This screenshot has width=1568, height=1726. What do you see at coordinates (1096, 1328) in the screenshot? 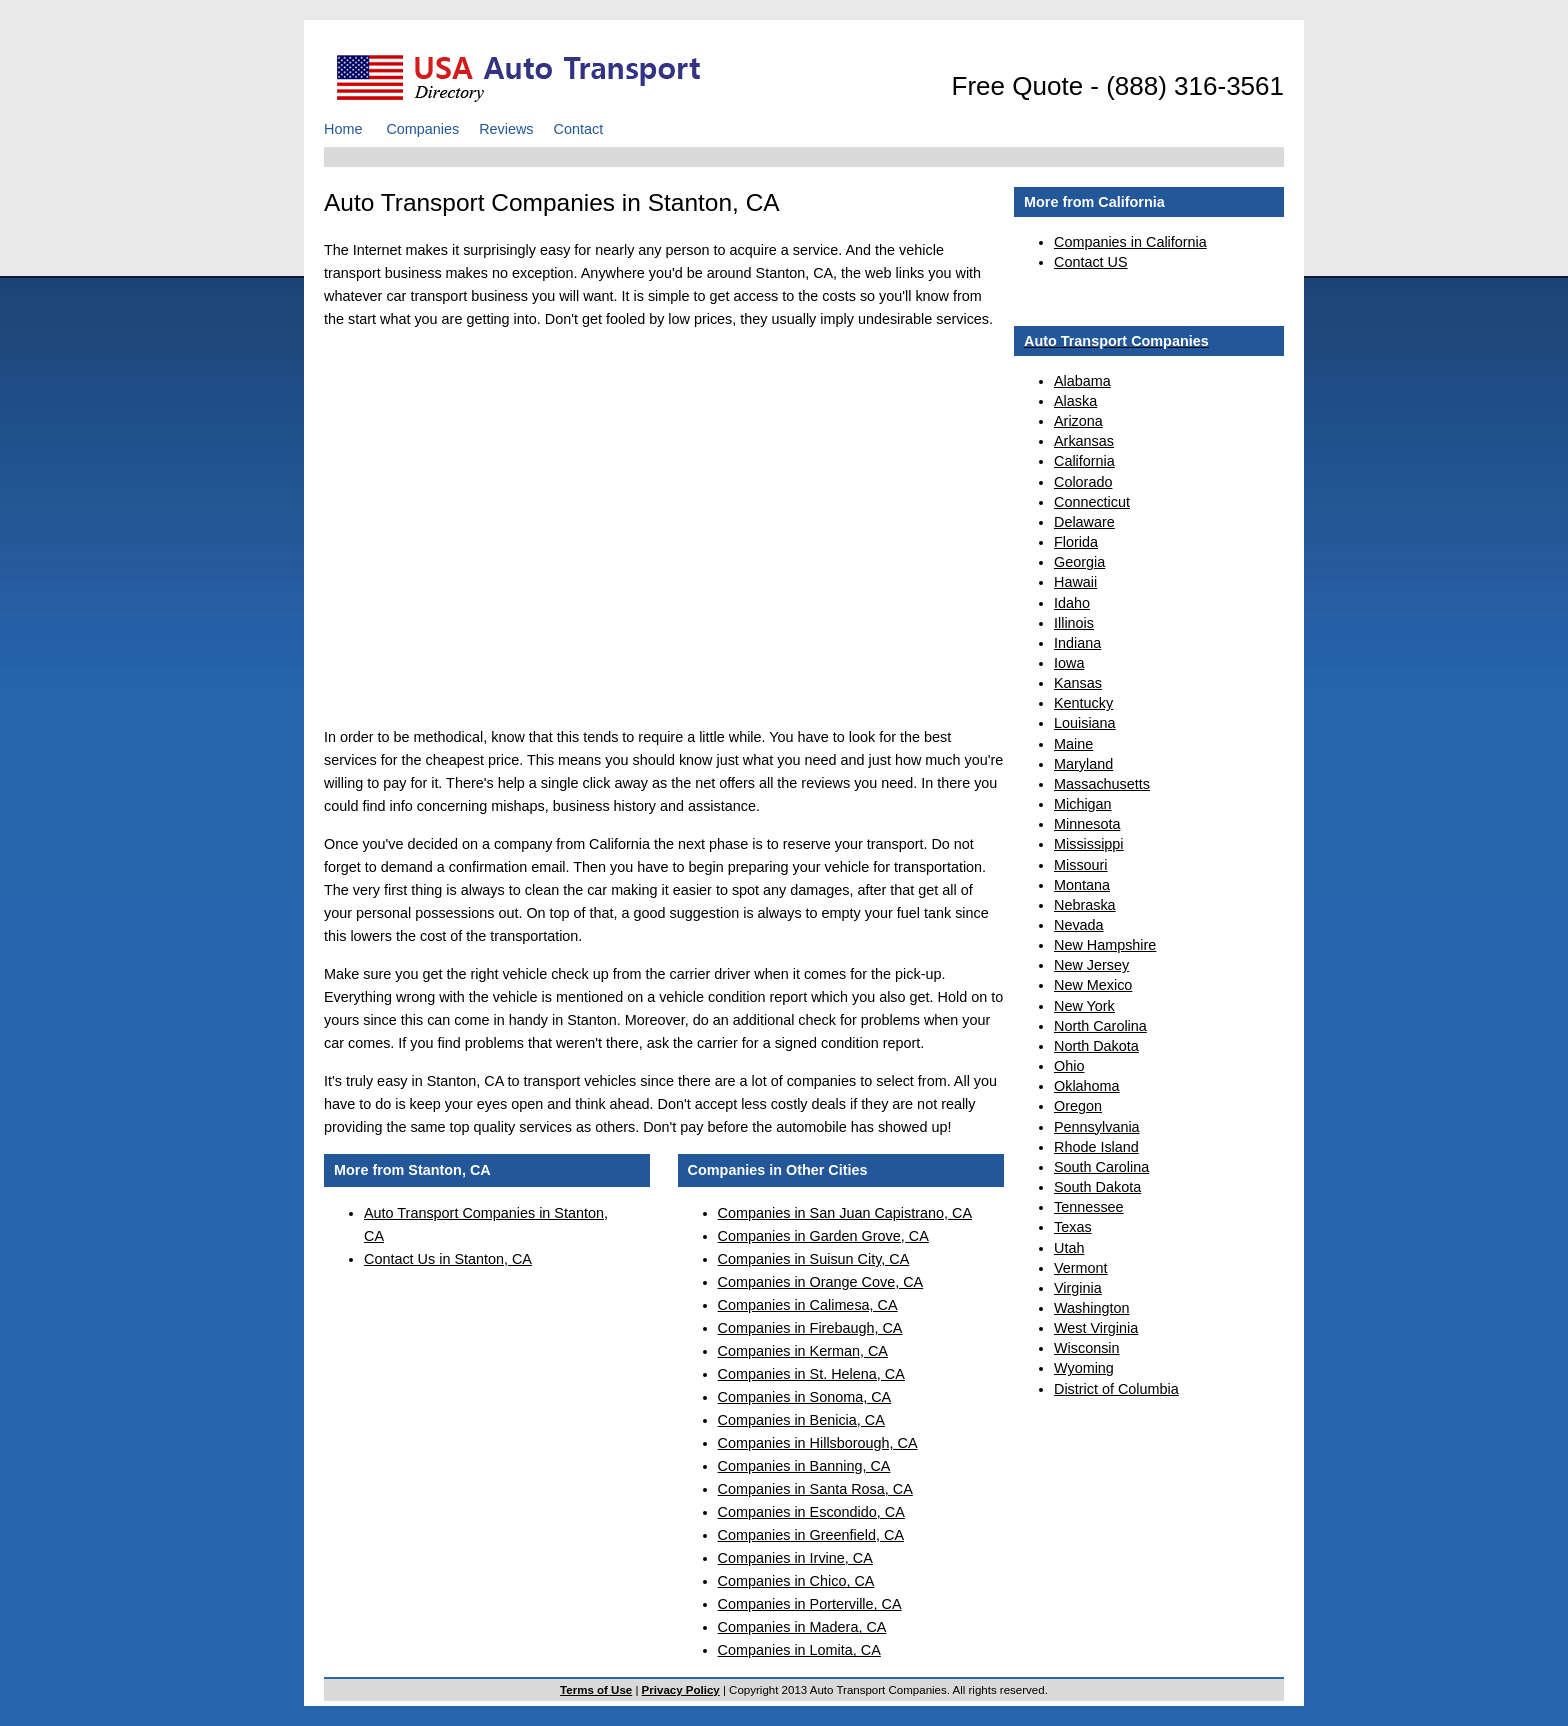
I see `West Virginia` at bounding box center [1096, 1328].